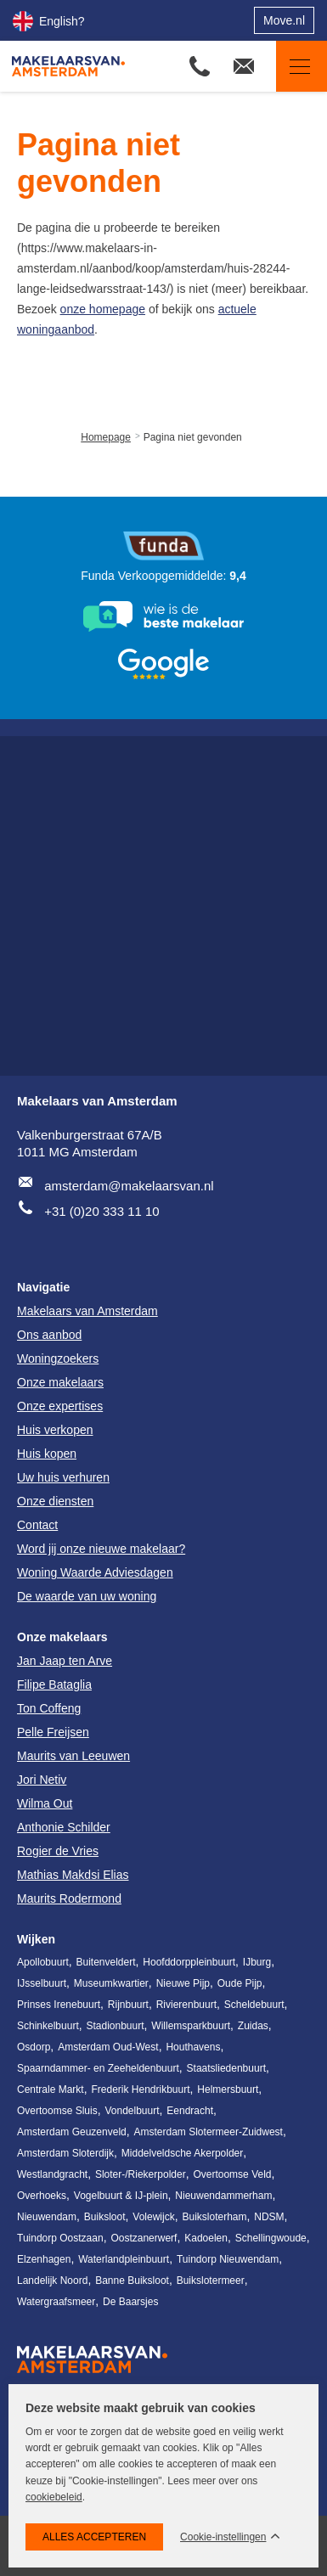  I want to click on Hoofddorppleinbuurt, so click(189, 1962).